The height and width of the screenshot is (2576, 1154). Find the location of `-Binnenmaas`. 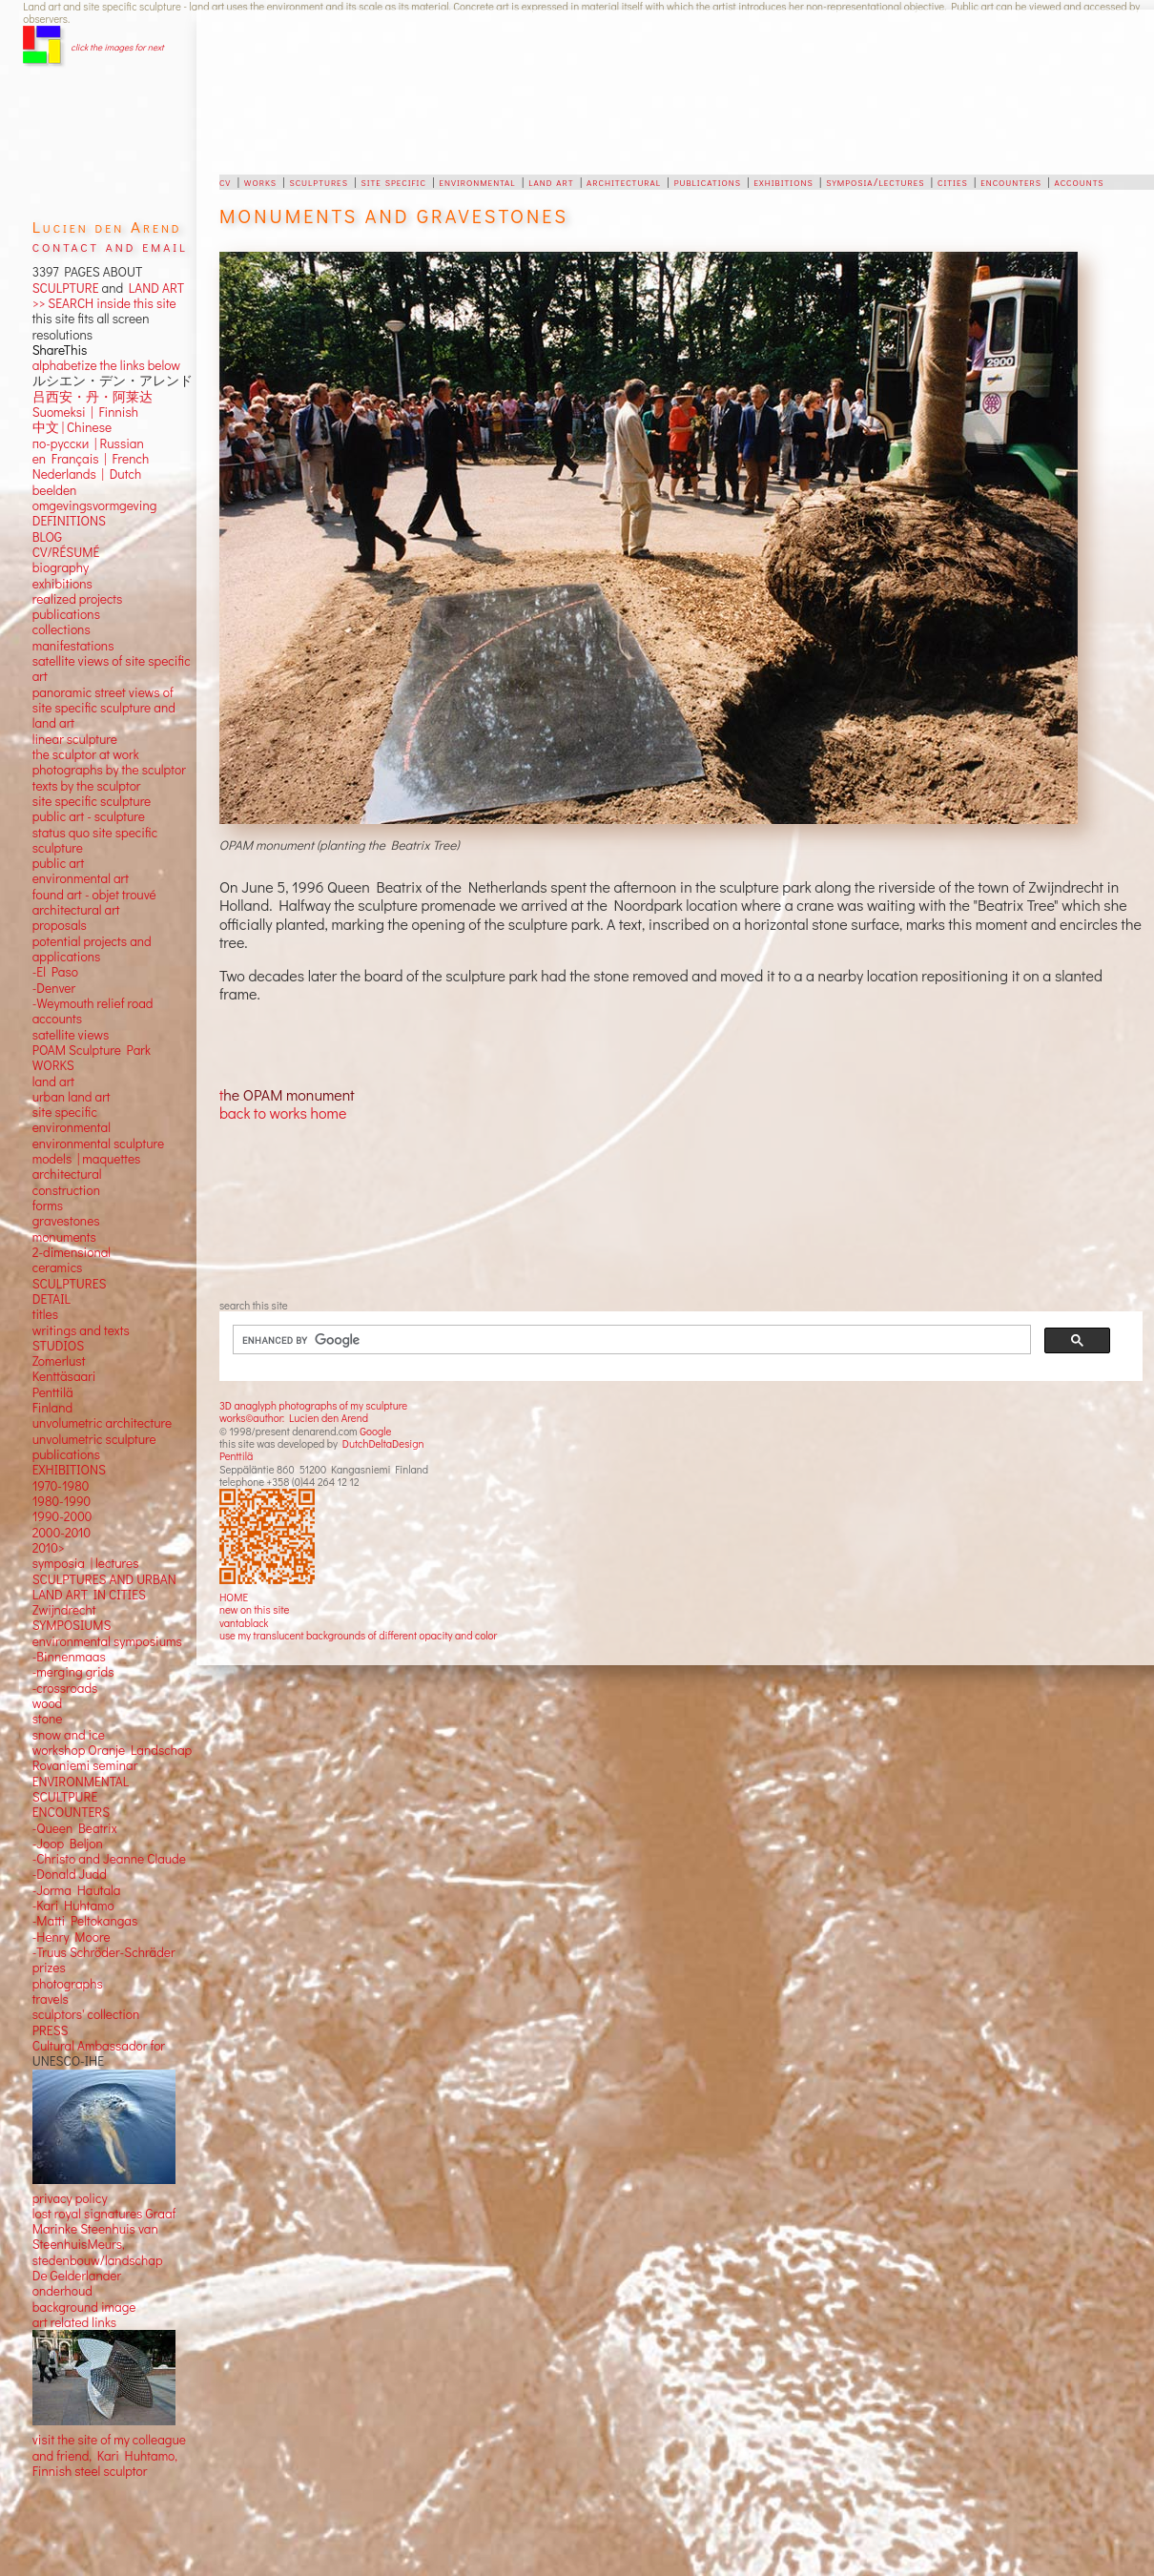

-Binnenmaas is located at coordinates (69, 1641).